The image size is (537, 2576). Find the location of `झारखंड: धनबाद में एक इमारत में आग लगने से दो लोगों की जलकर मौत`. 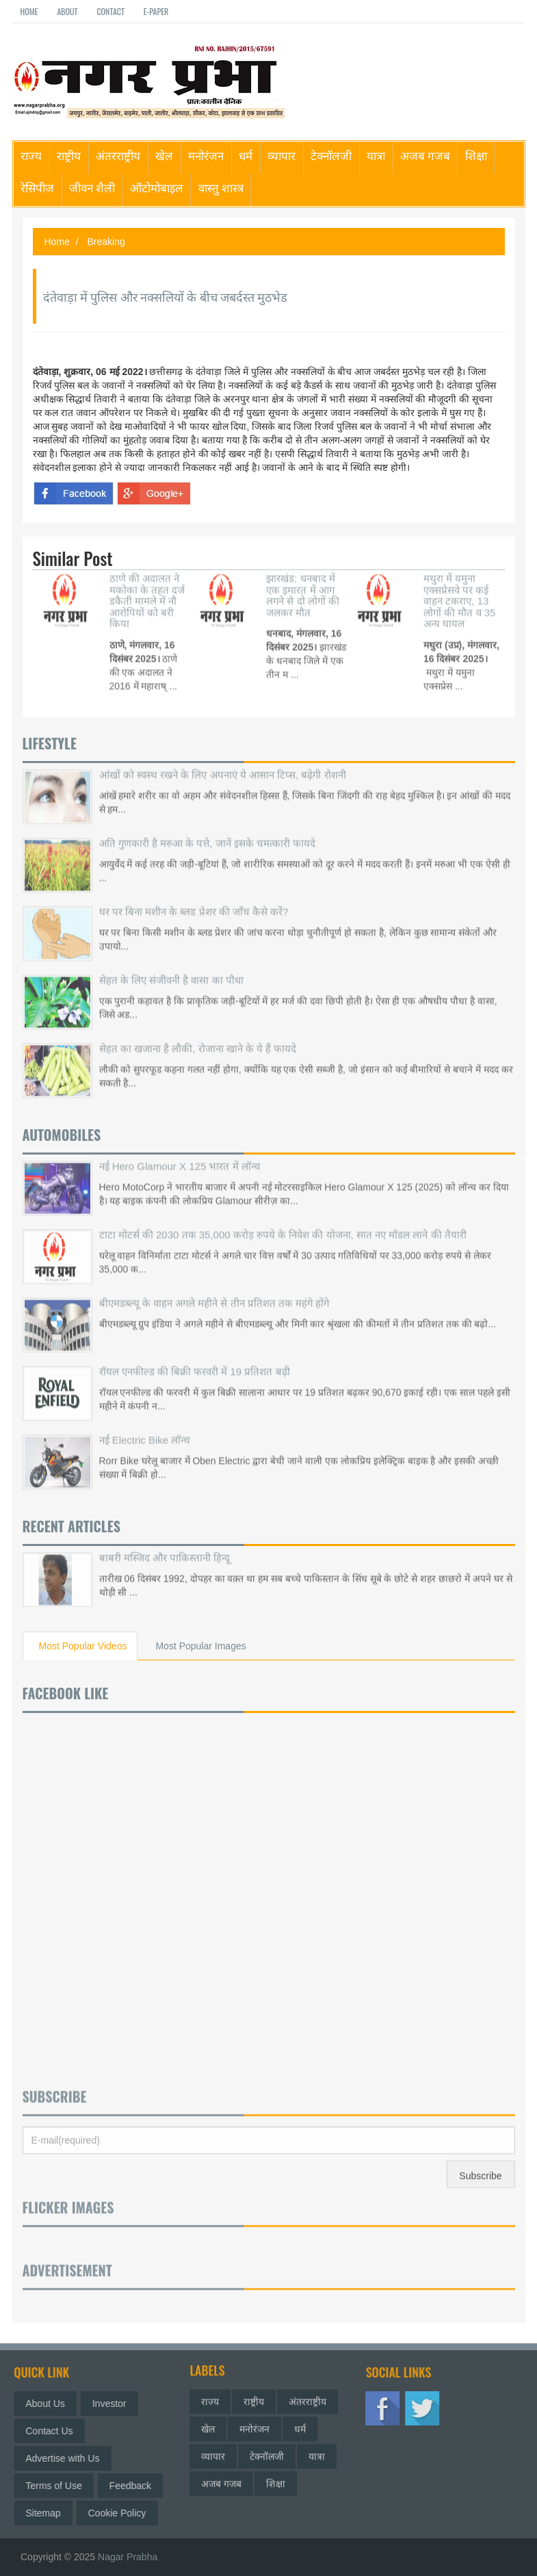

झारखंड: धनबाद में एक इमारत में आग लगने से दो लोगों की जलकर मौत is located at coordinates (302, 582).